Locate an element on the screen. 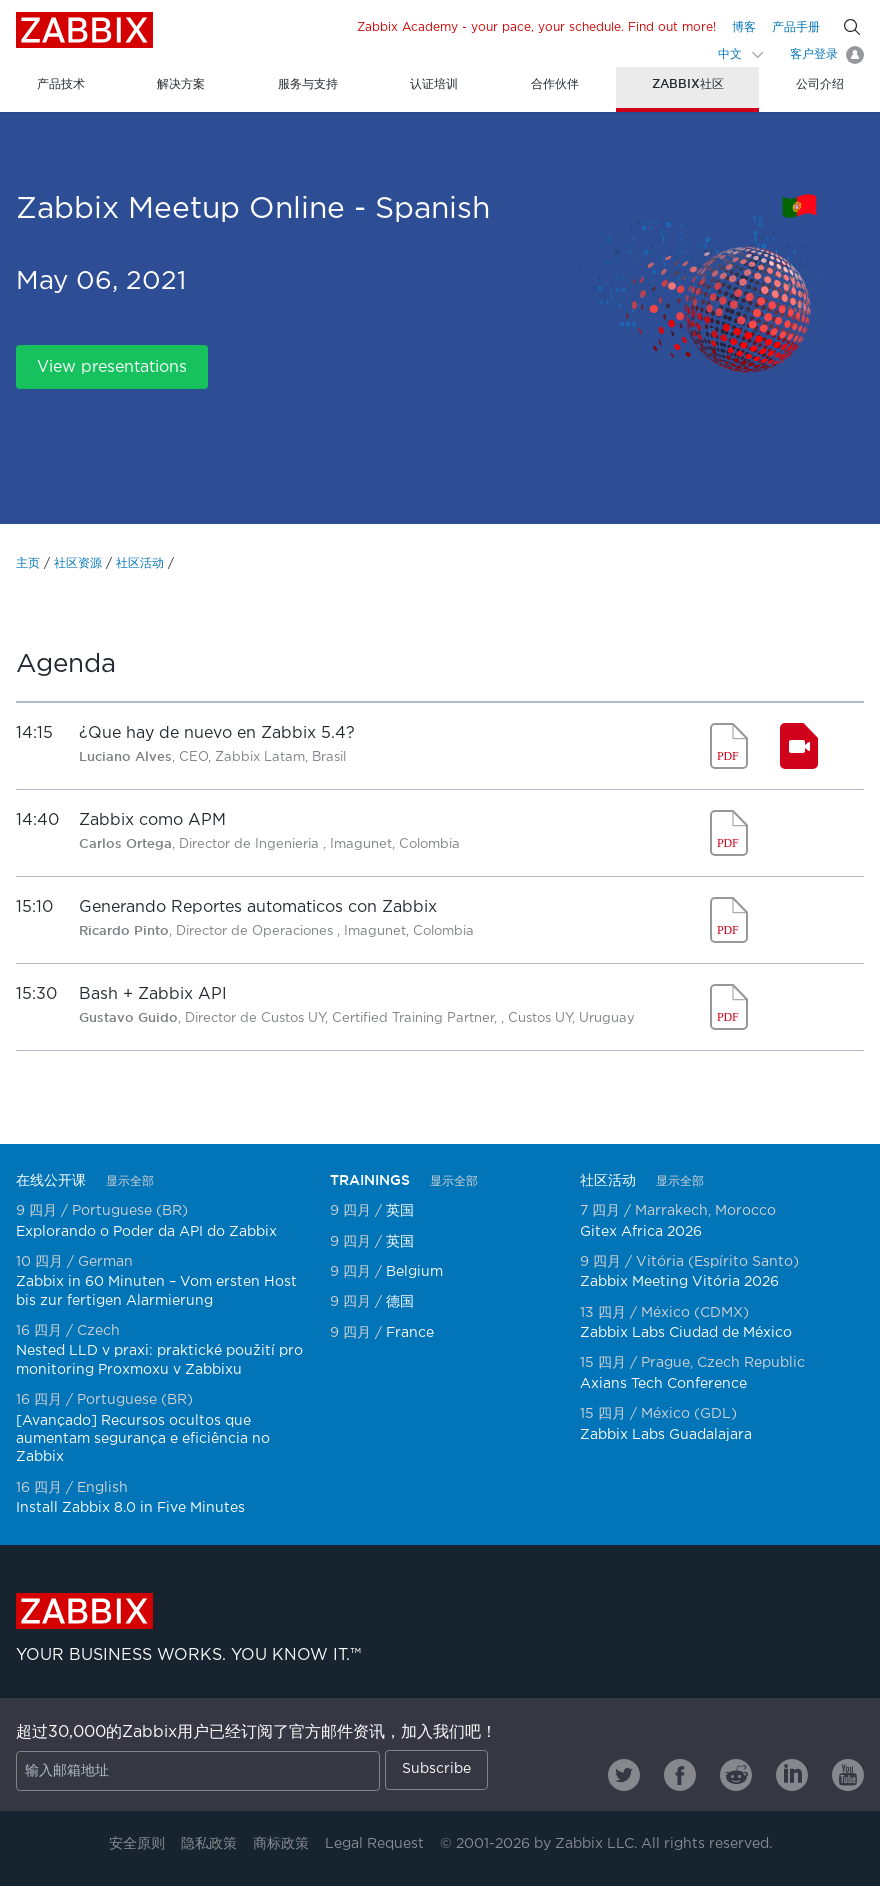  [Avançado] Recursos ocultos que aumentam segurança e eficiência no Zabbix is located at coordinates (143, 1439).